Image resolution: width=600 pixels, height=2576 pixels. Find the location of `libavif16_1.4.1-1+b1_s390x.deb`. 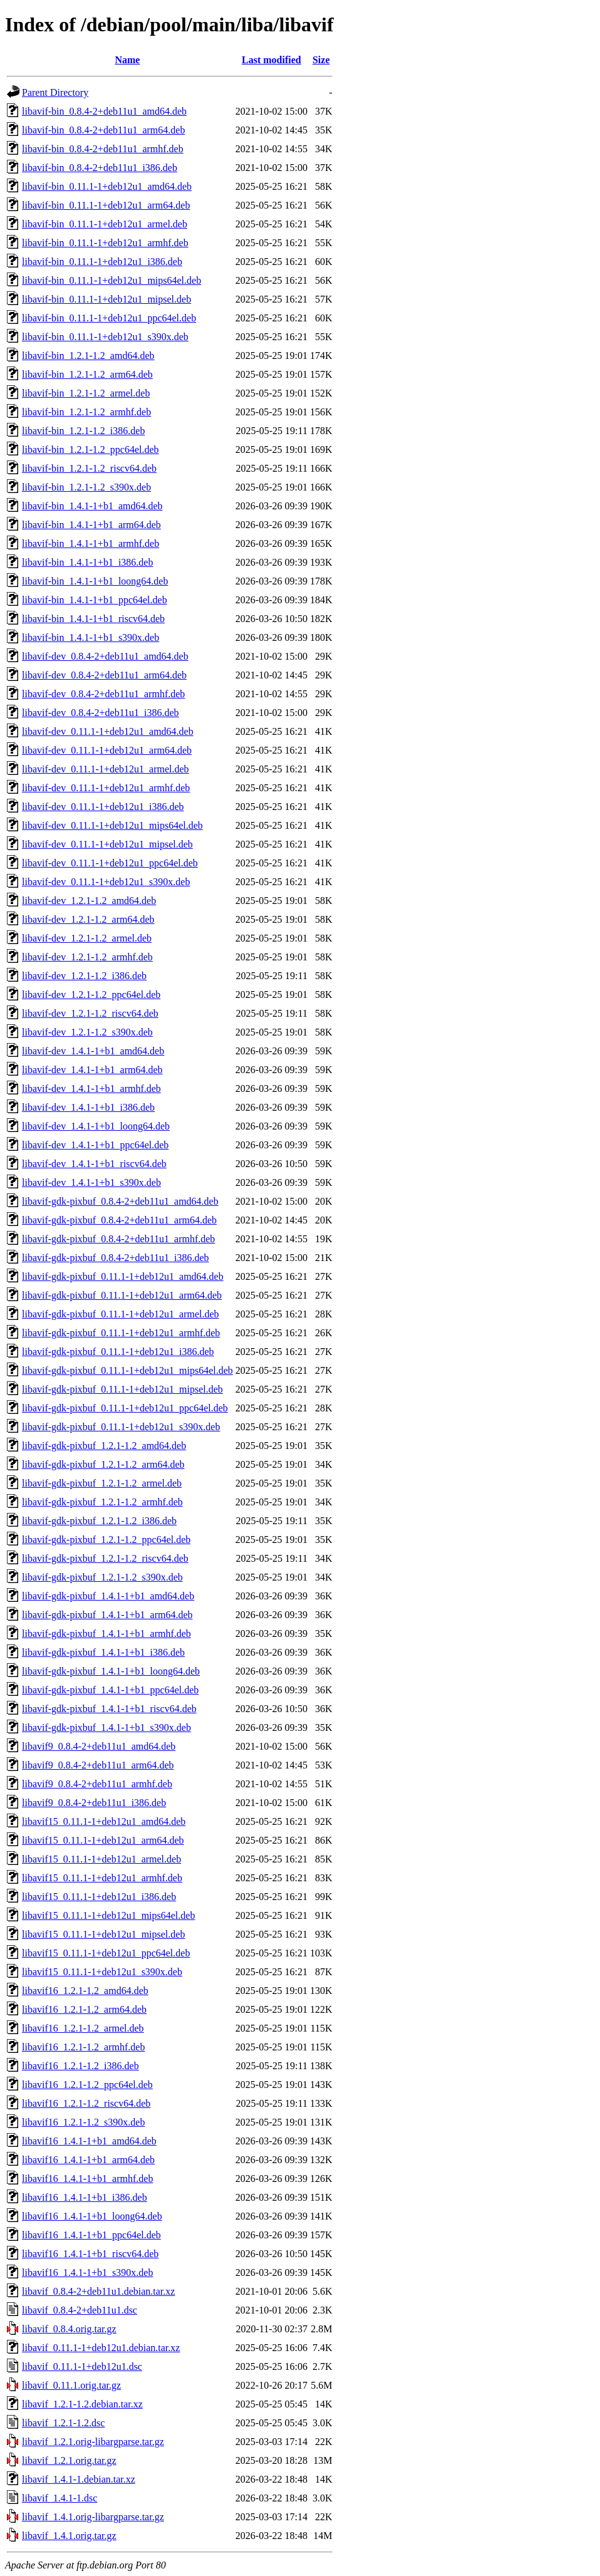

libavif16_1.4.1-1+b1_s390x.deb is located at coordinates (87, 2272).